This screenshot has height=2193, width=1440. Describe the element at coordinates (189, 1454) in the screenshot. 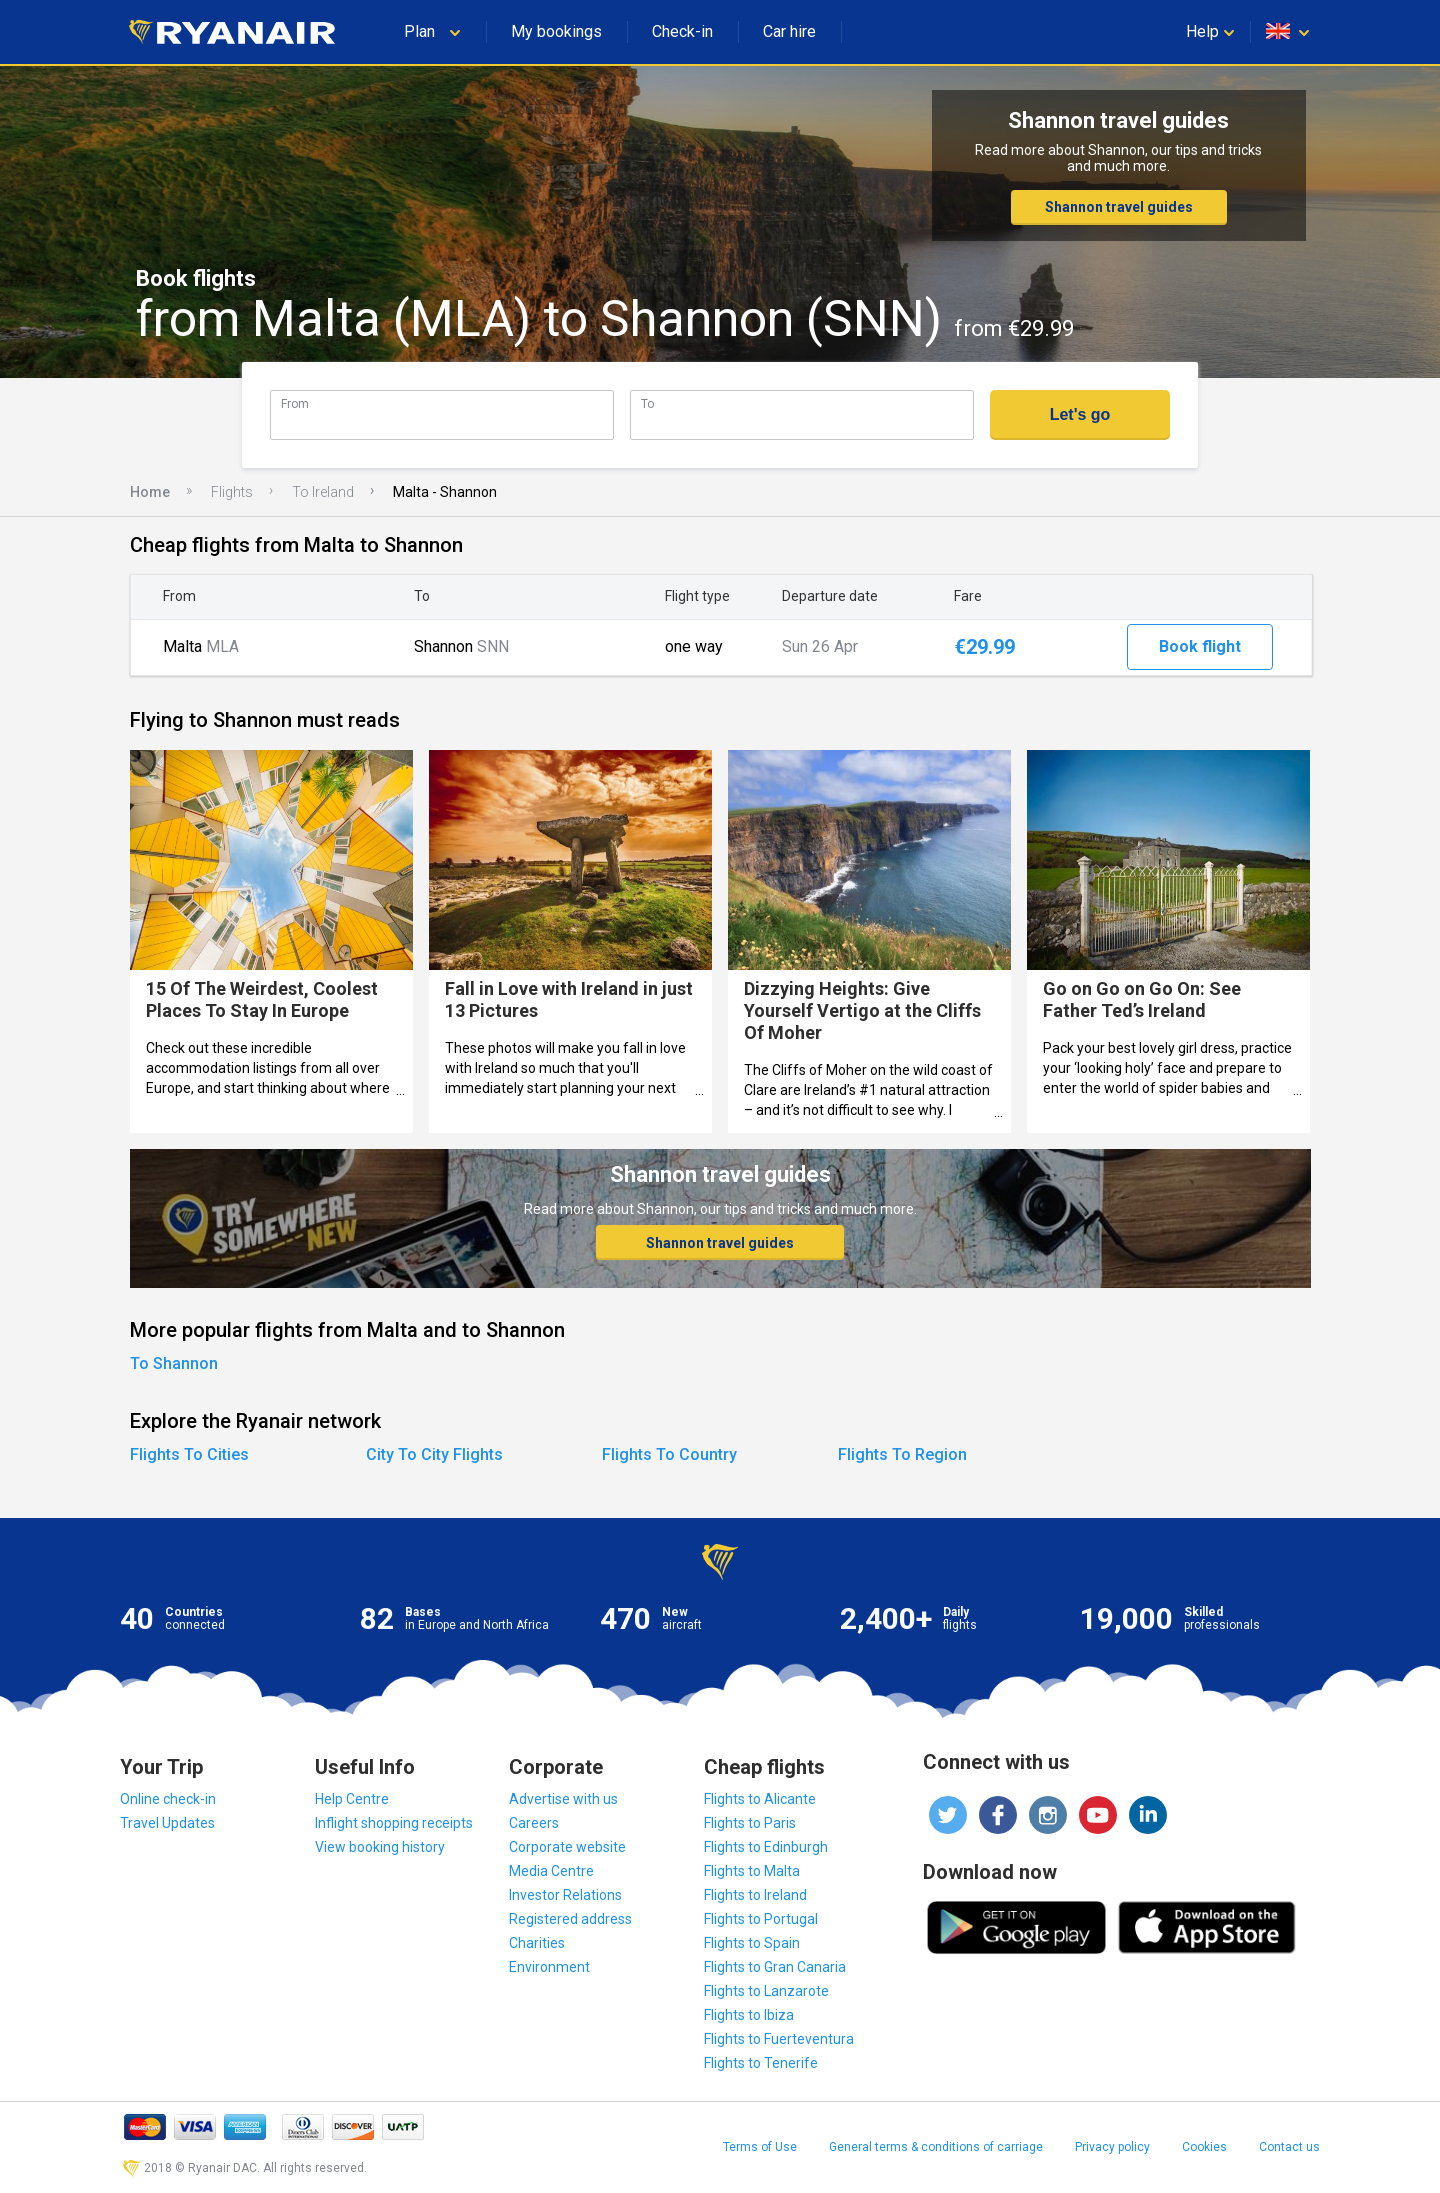

I see `Flights To Cities` at that location.